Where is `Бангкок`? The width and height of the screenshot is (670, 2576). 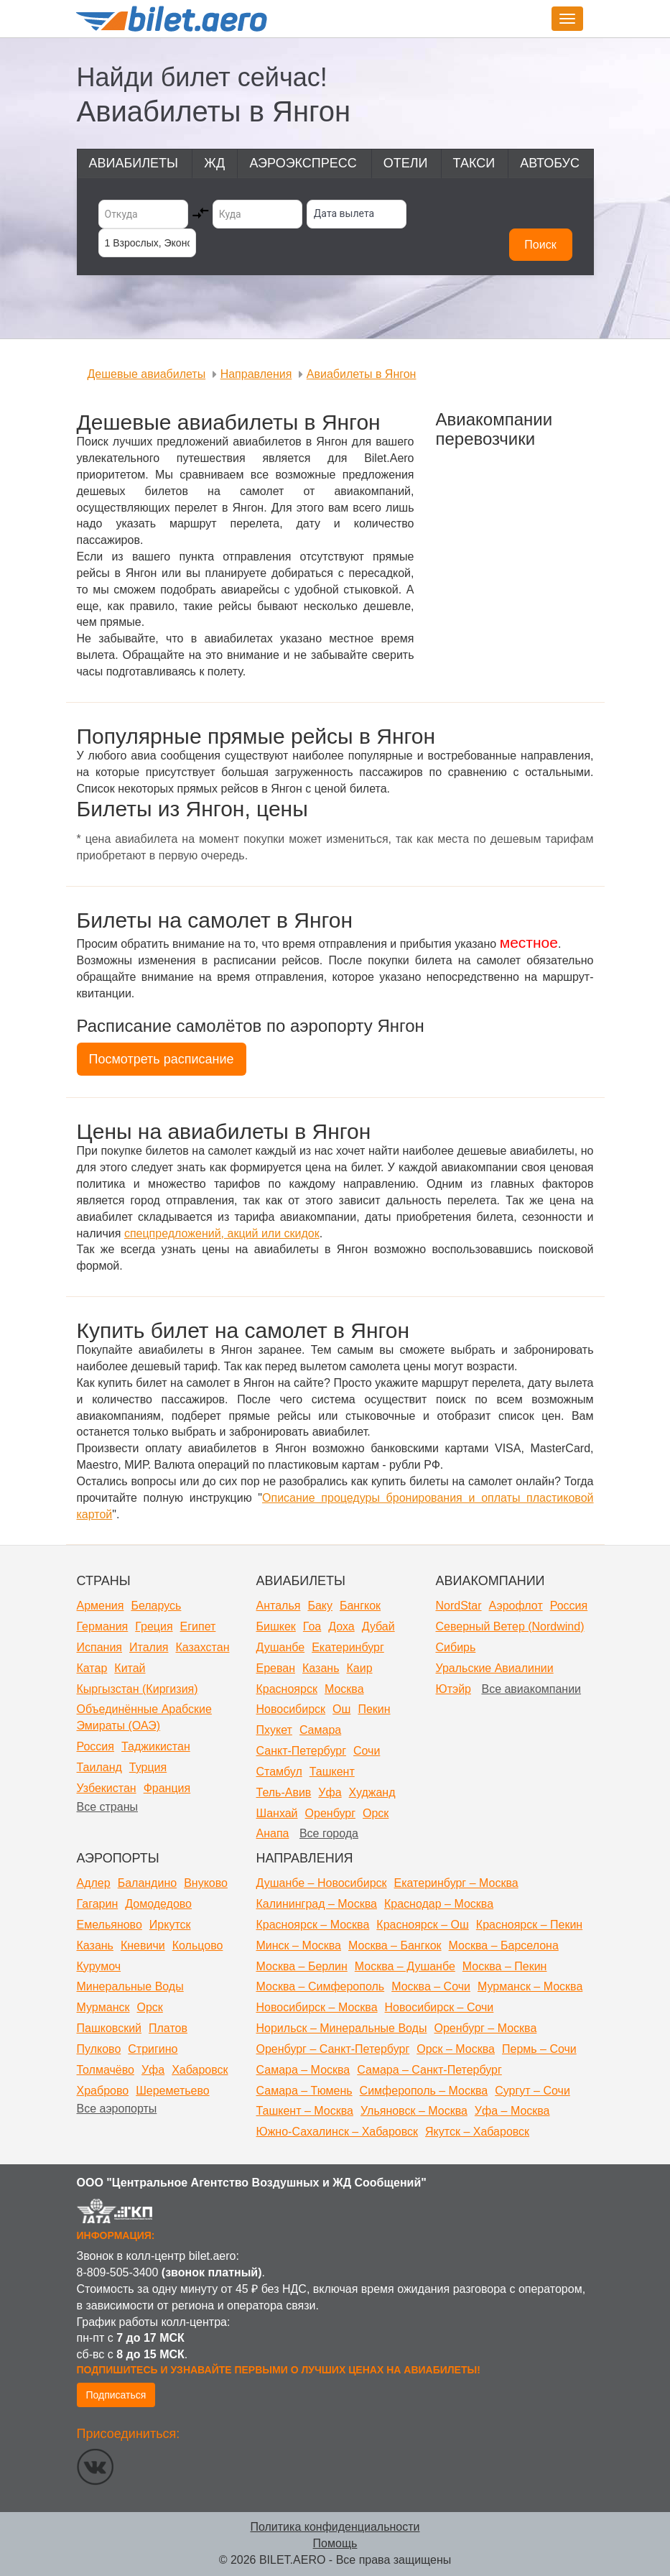
Бангкок is located at coordinates (360, 1605).